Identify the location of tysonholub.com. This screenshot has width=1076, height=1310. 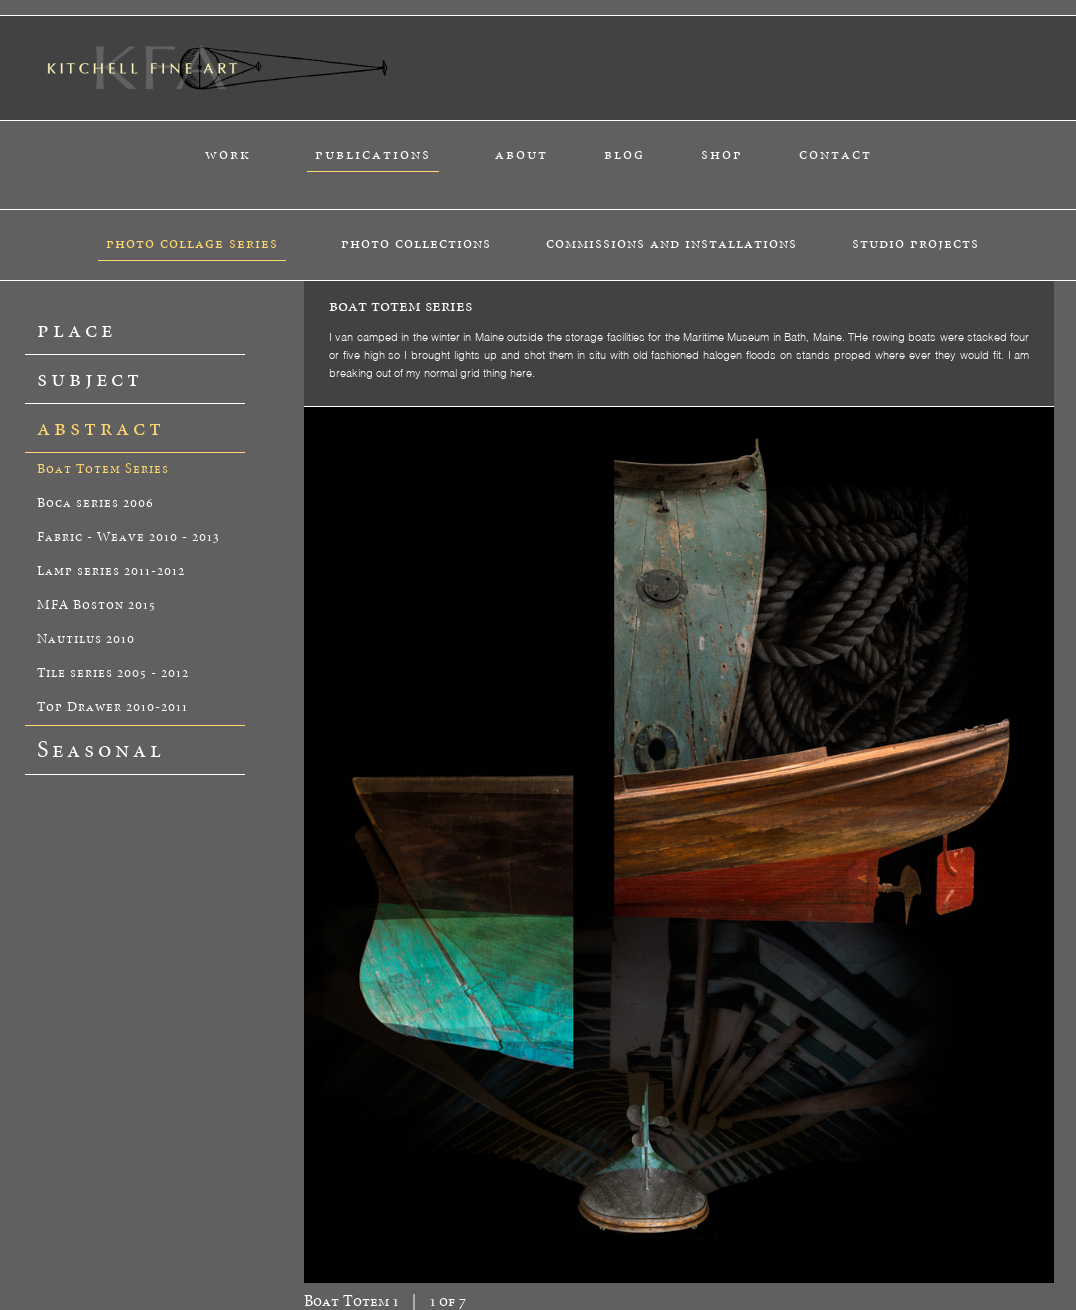
(872, 1295).